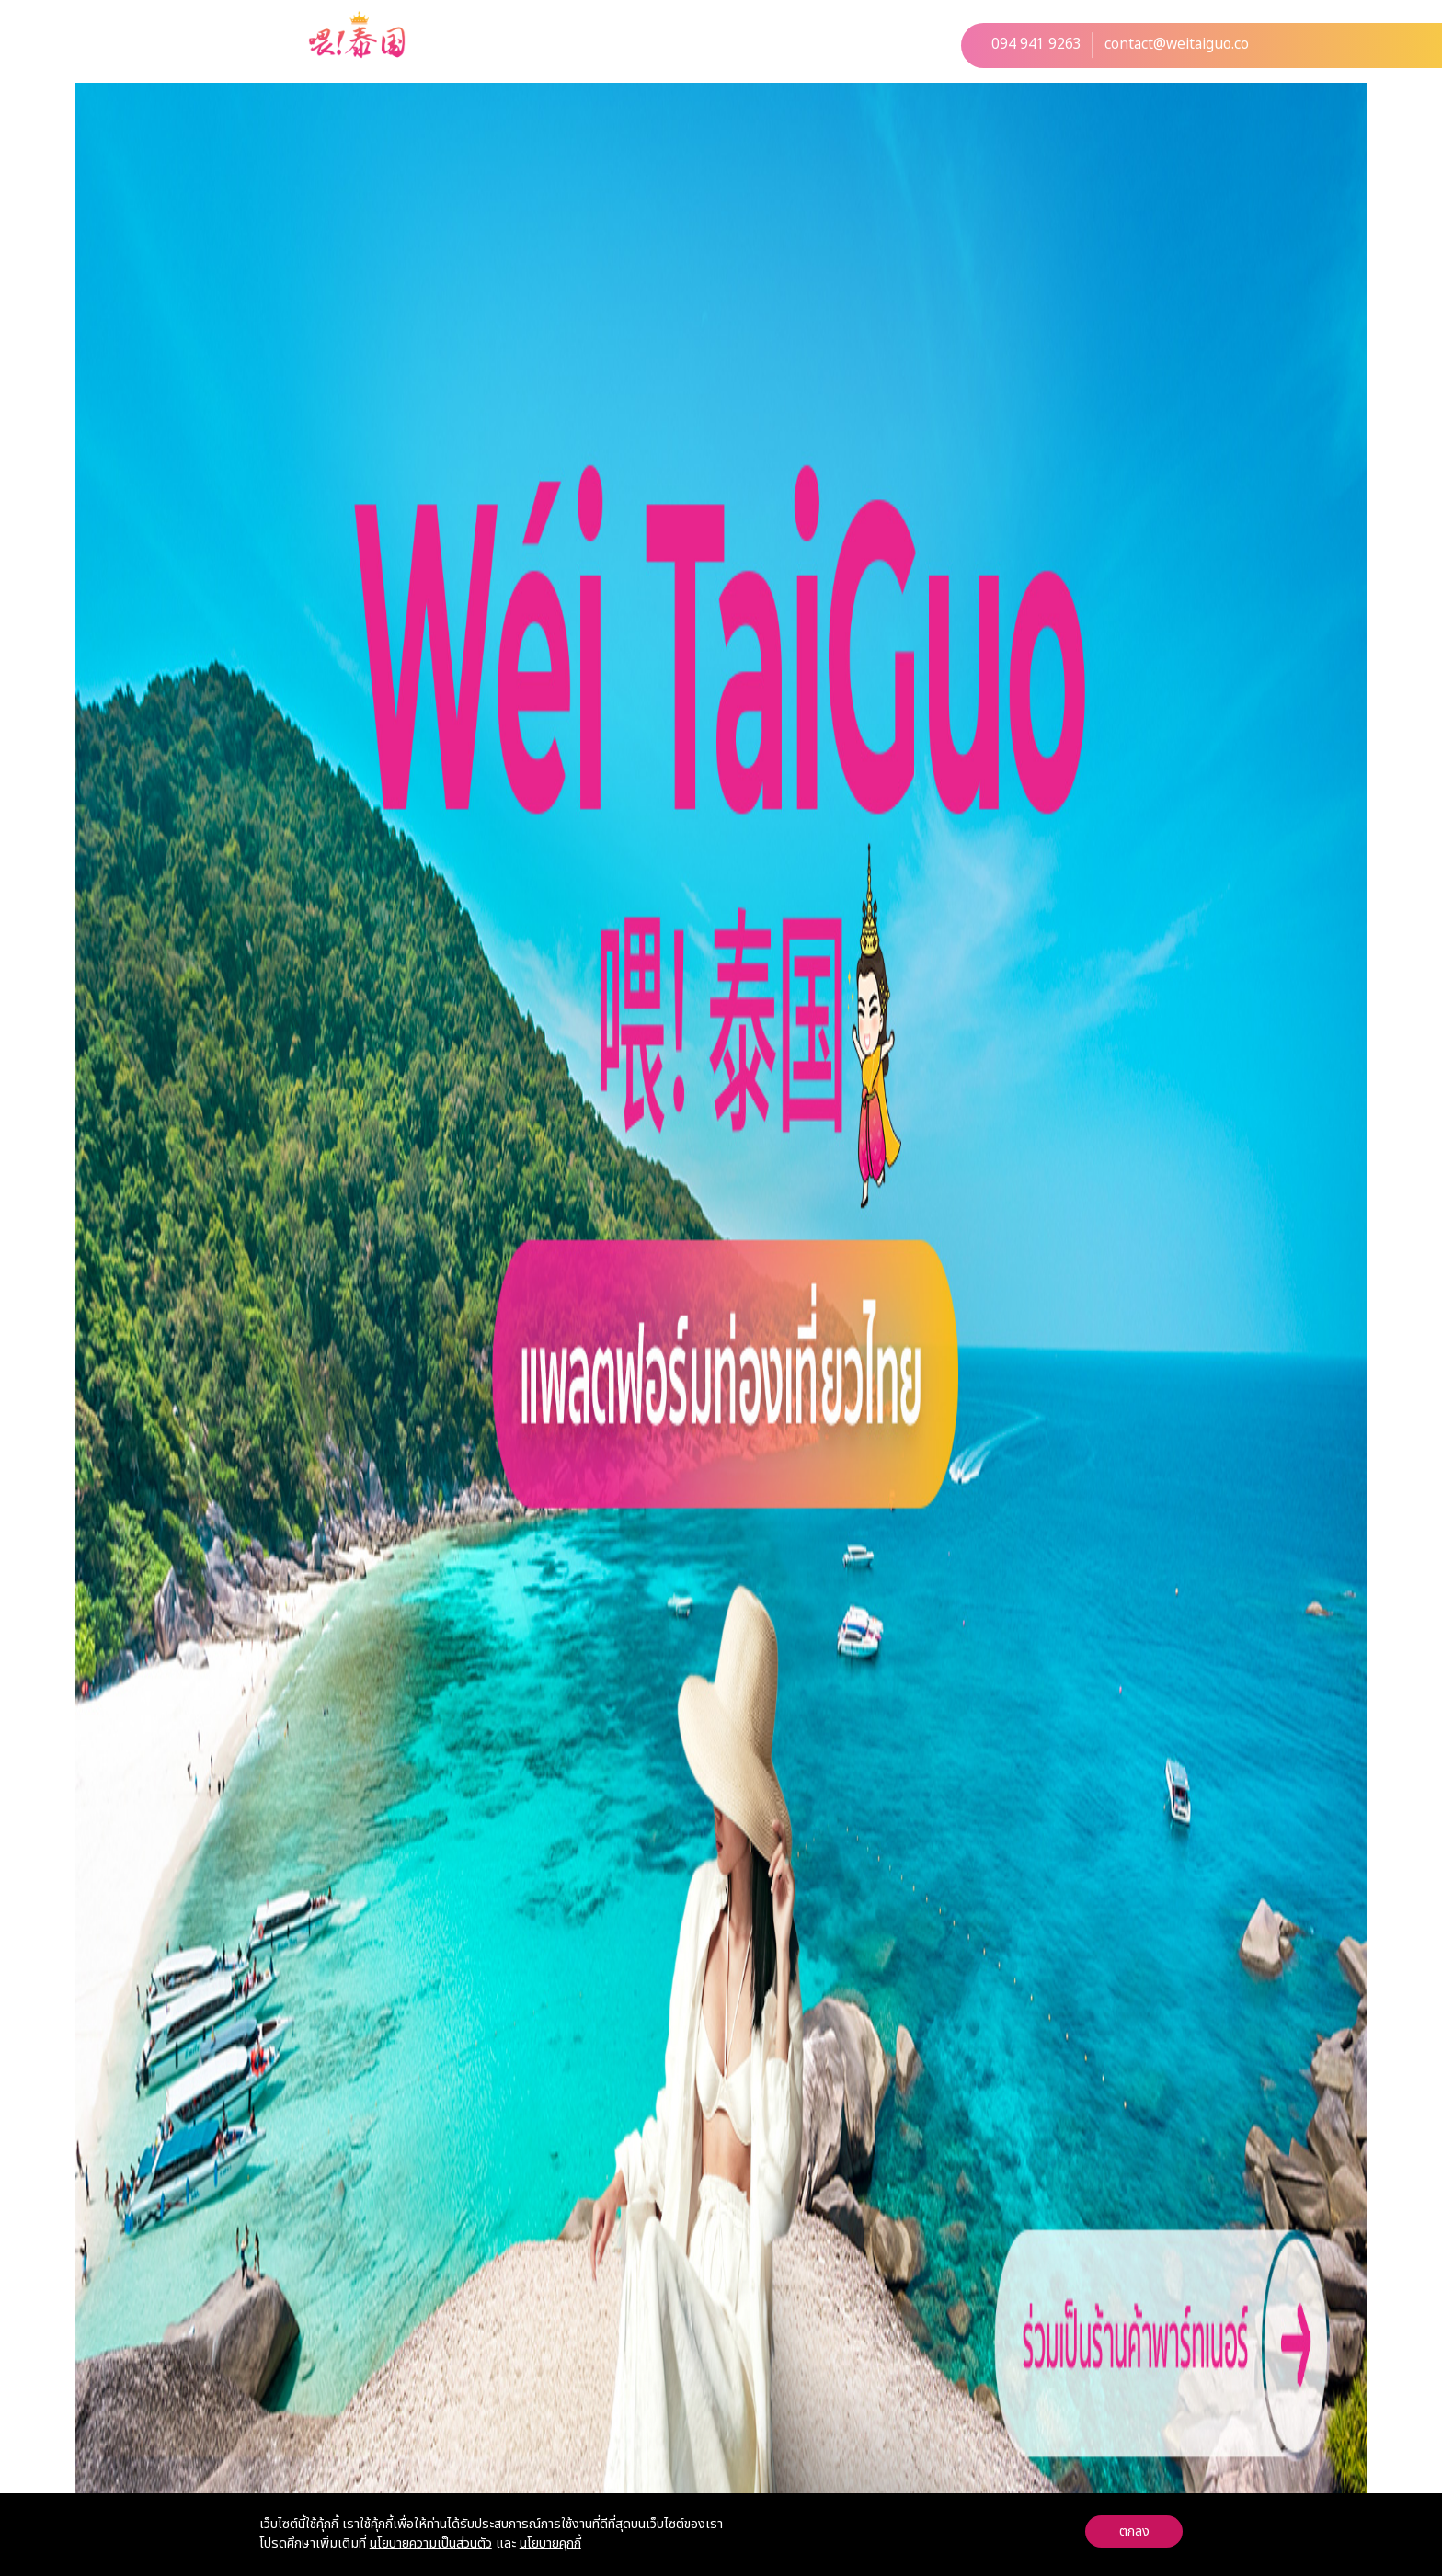 The width and height of the screenshot is (1442, 2576). I want to click on 094 941 9263, so click(1036, 45).